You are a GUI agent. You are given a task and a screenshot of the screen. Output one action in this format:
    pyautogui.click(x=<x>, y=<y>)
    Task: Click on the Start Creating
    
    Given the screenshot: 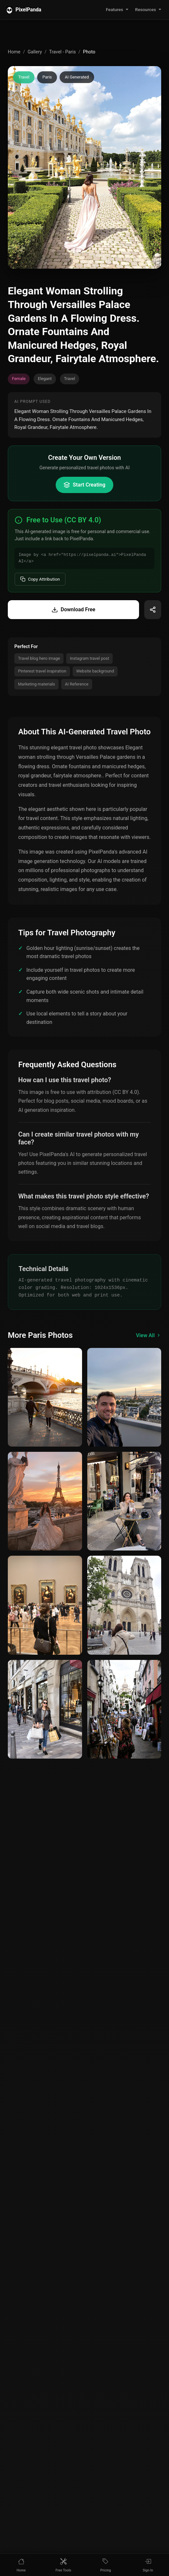 What is the action you would take?
    pyautogui.click(x=84, y=485)
    